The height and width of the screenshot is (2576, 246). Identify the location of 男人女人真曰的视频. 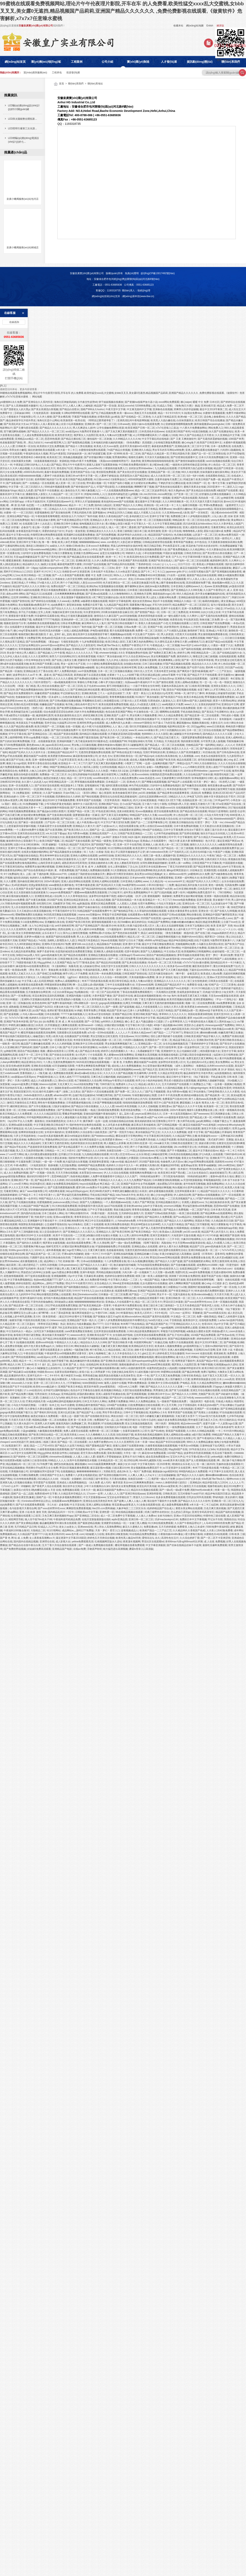
(88, 936).